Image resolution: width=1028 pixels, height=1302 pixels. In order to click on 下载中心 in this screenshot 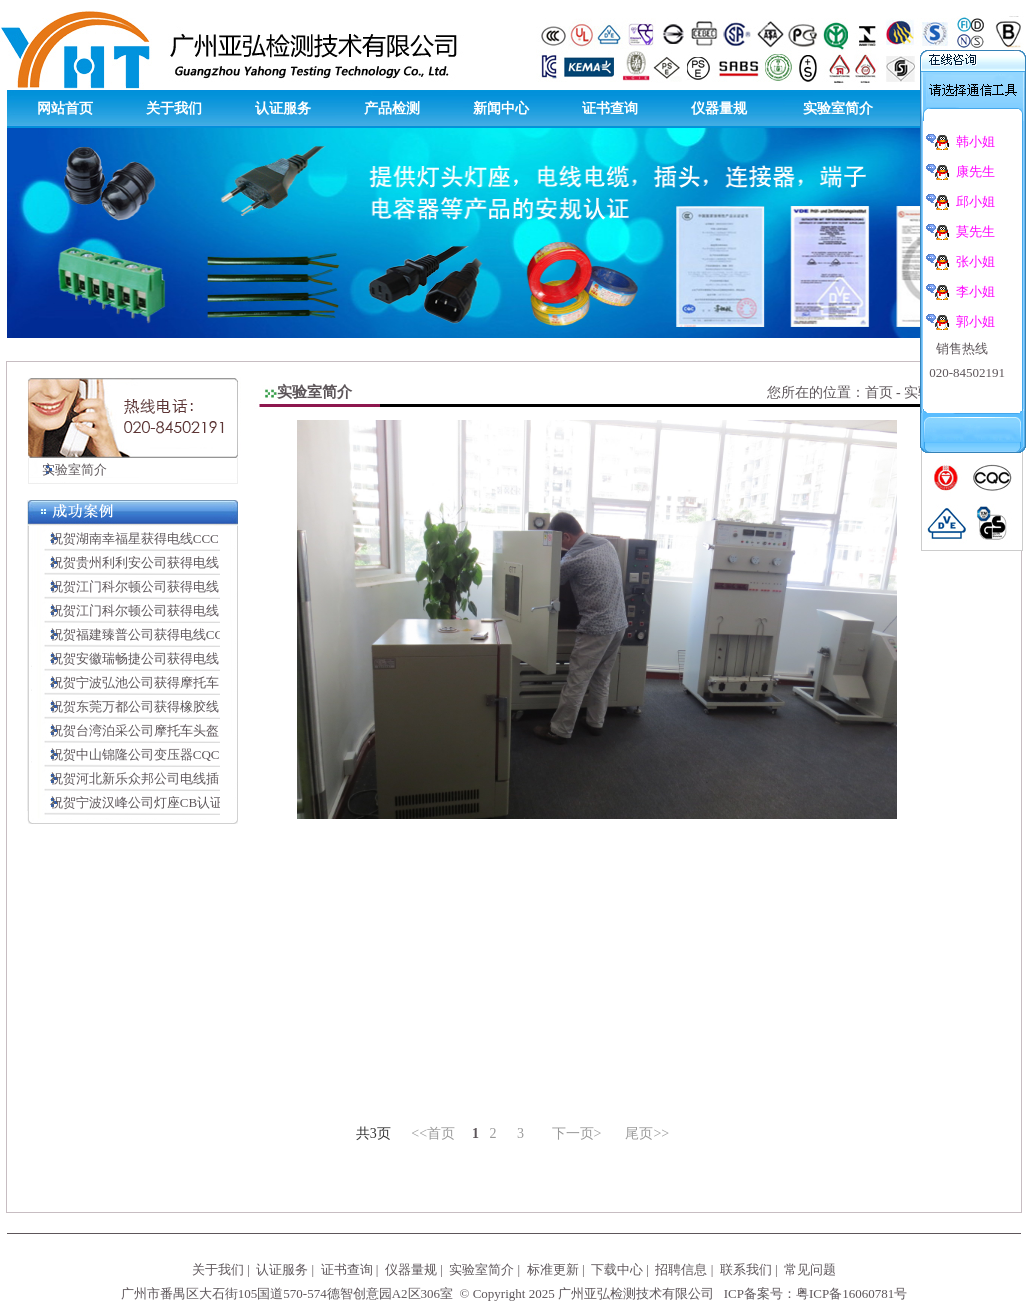, I will do `click(617, 1269)`.